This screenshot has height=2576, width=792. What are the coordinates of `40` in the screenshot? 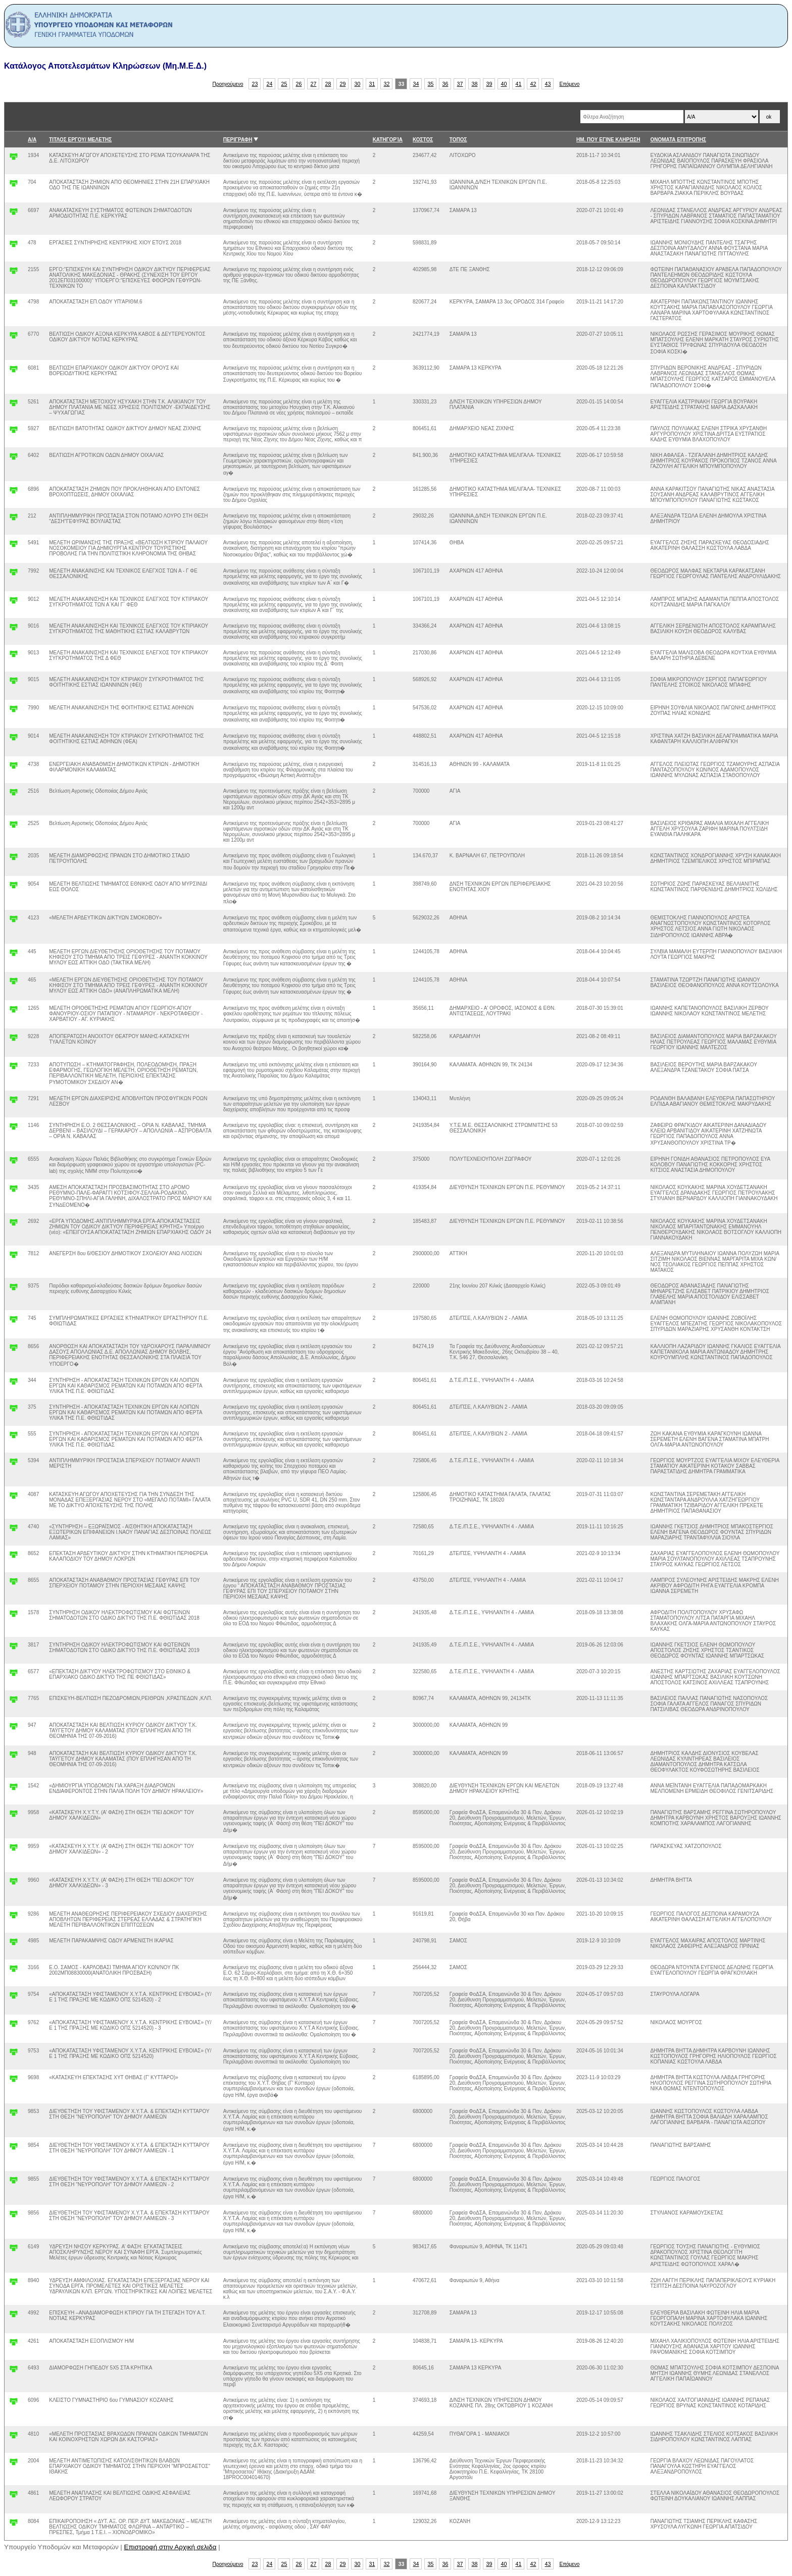 It's located at (504, 84).